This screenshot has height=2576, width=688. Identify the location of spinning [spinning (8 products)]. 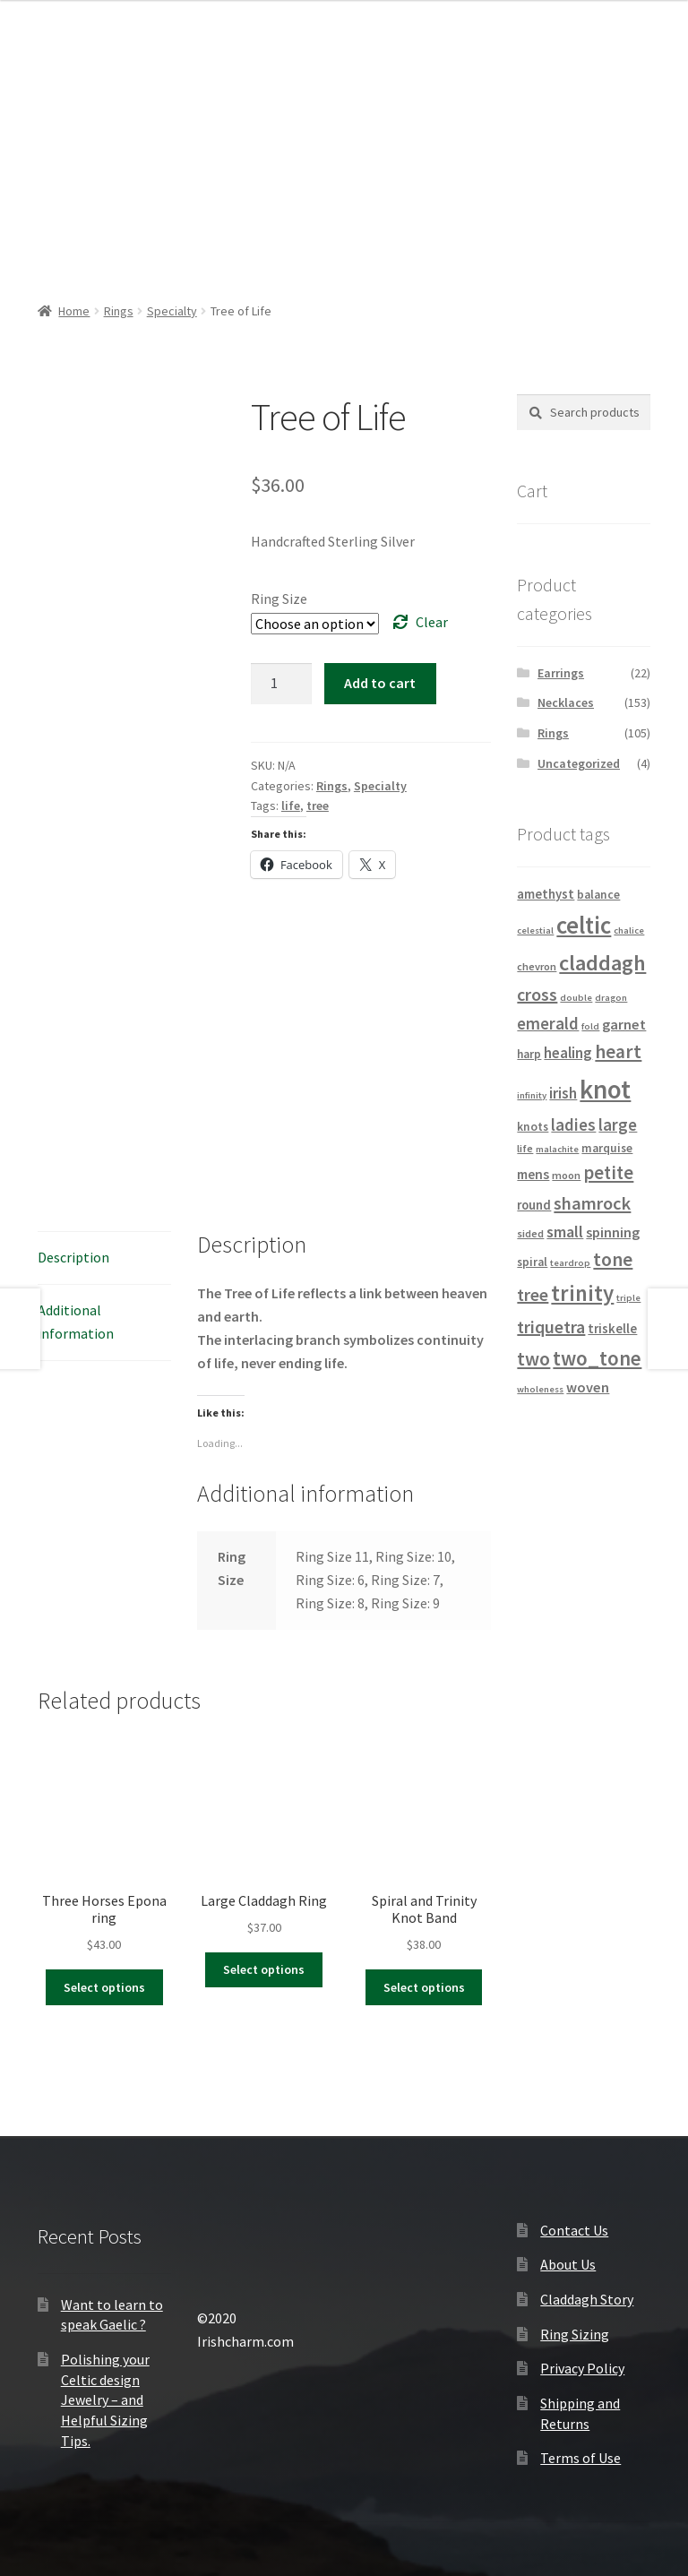
(613, 1232).